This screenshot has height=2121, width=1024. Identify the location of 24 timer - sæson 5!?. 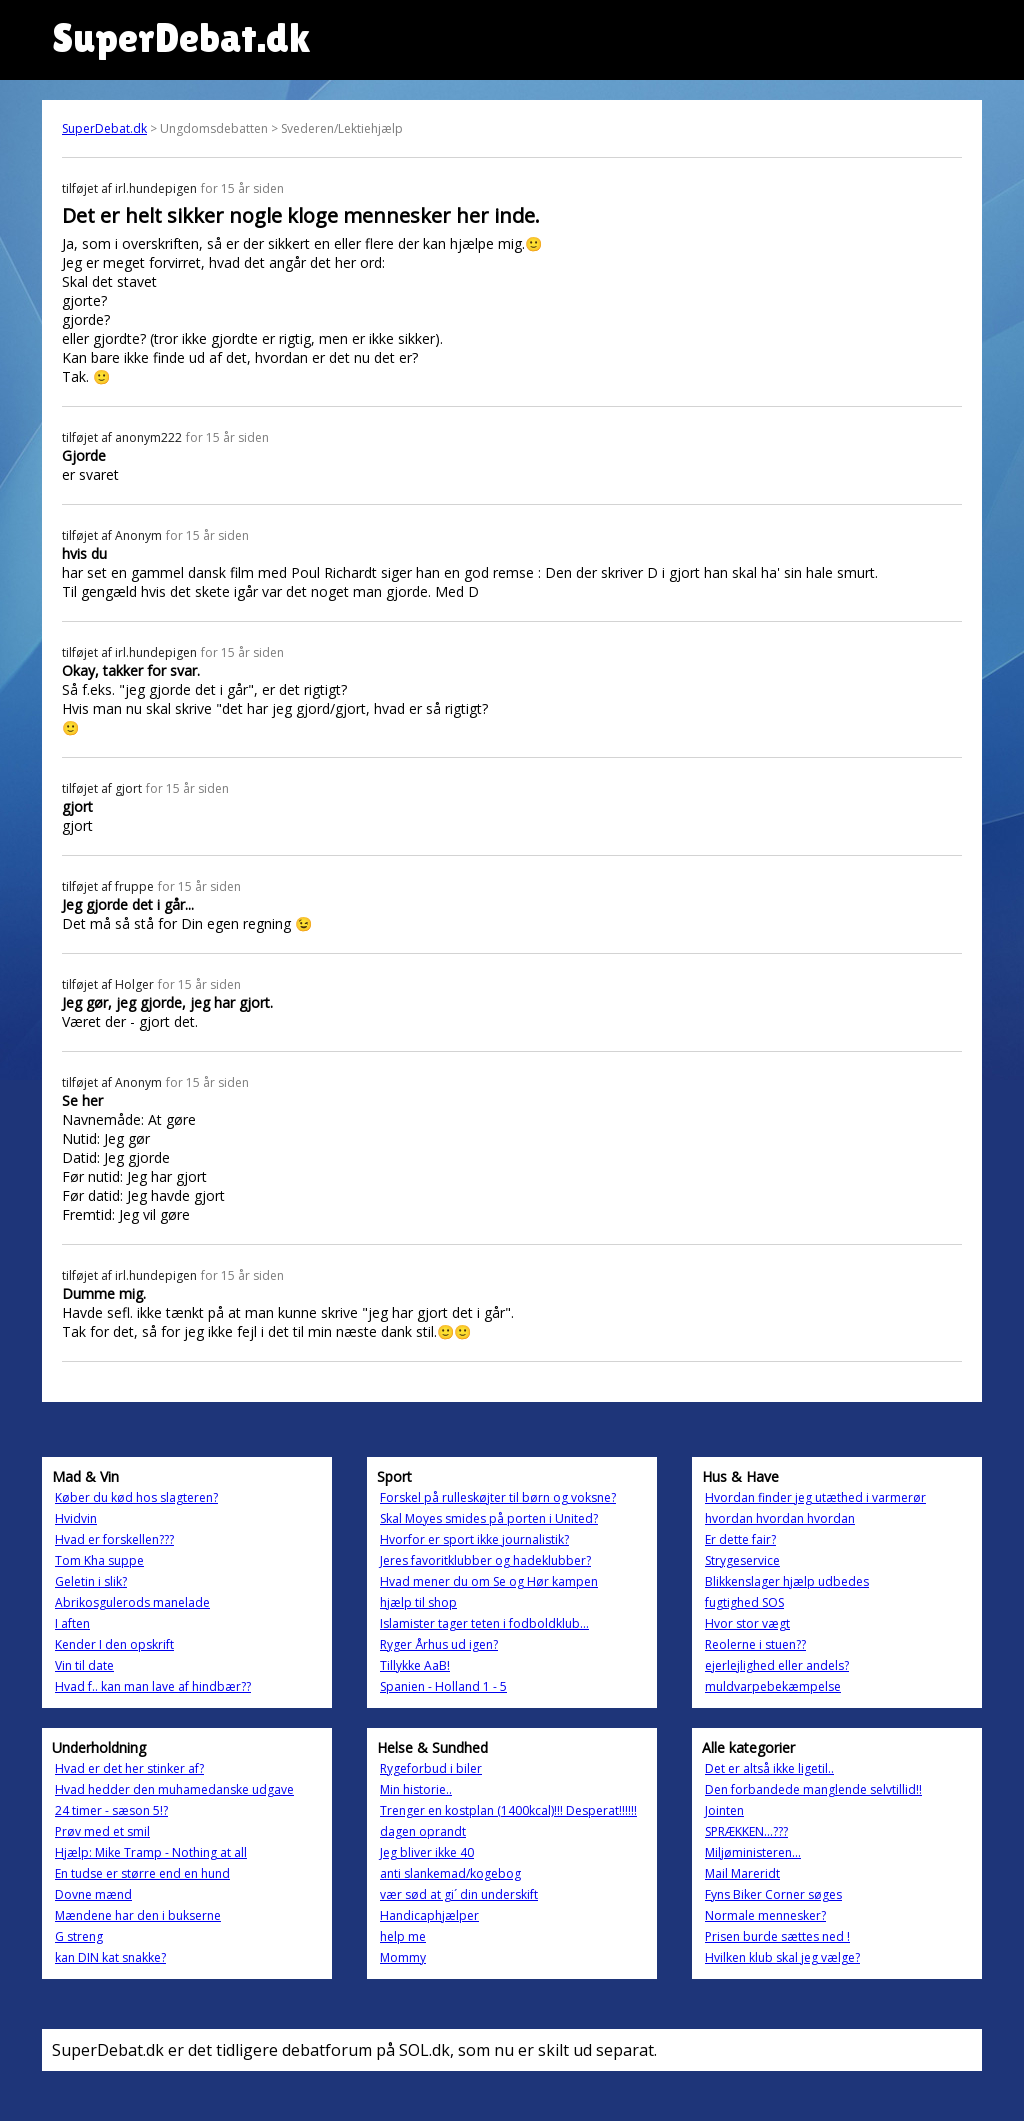
(111, 1810).